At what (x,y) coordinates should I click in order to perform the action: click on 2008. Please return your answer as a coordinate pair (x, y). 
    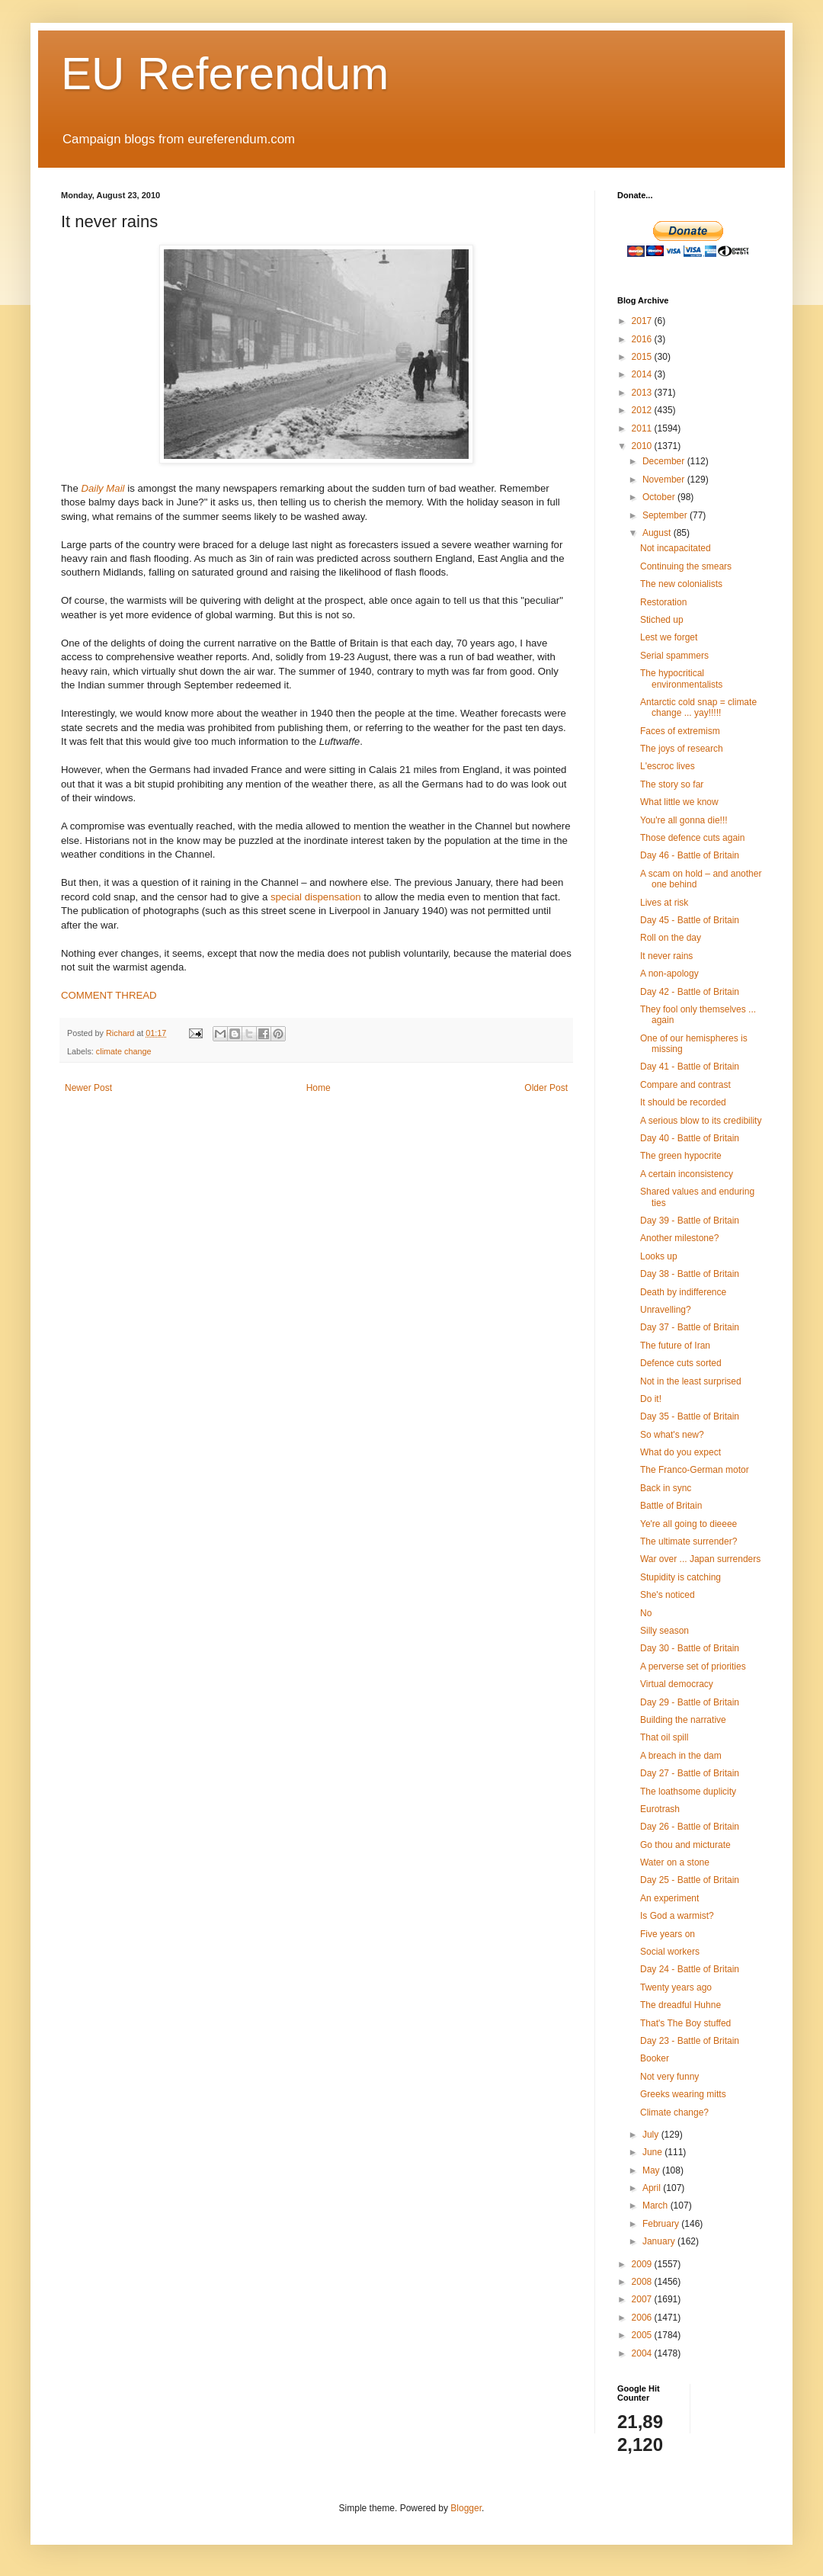
    Looking at the image, I should click on (643, 2281).